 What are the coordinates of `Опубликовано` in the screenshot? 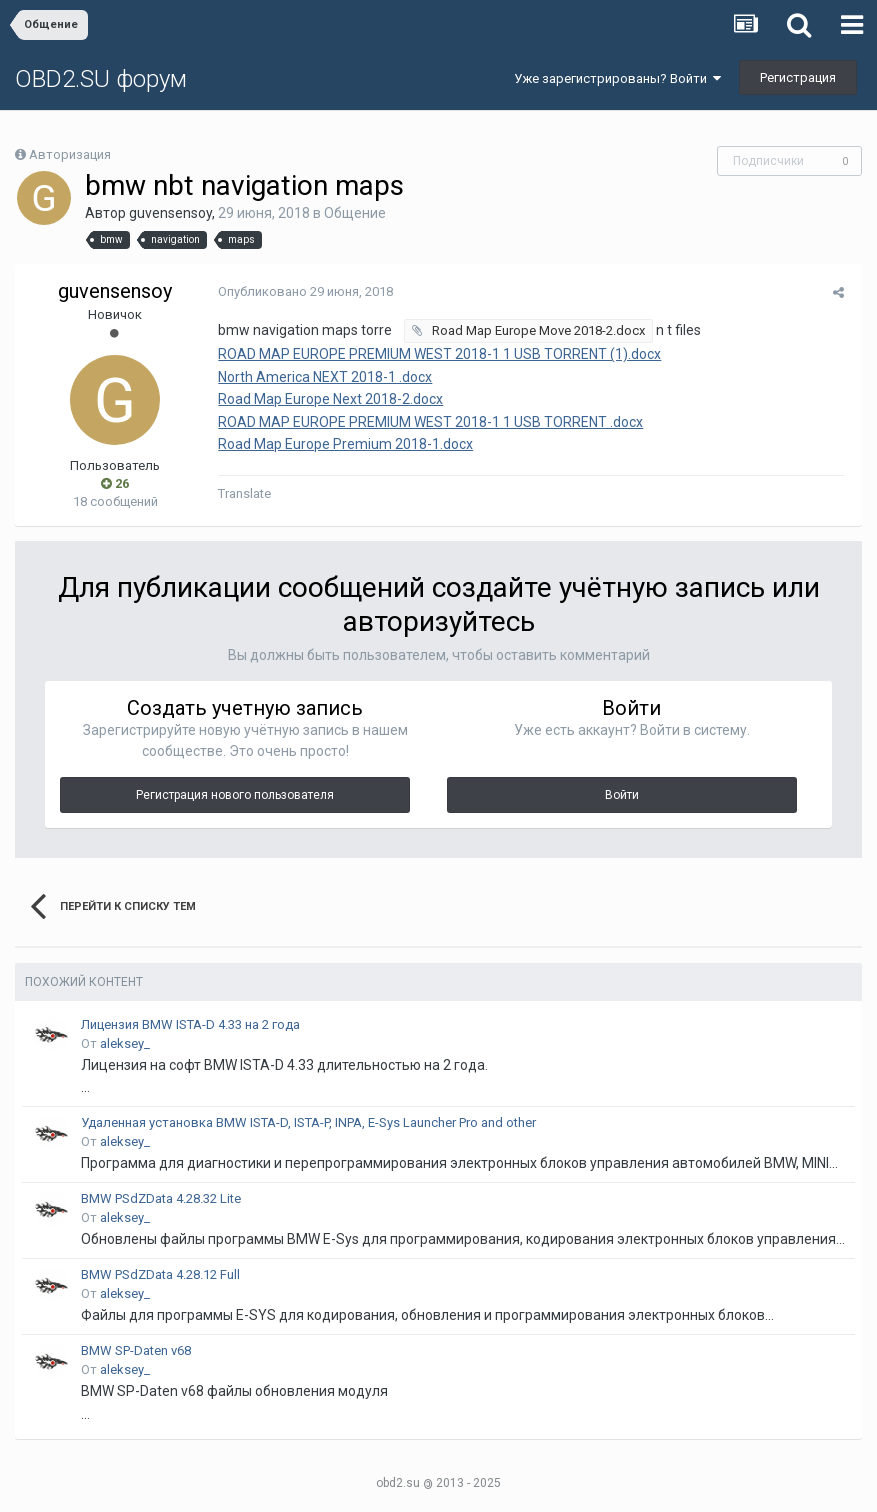 It's located at (302, 291).